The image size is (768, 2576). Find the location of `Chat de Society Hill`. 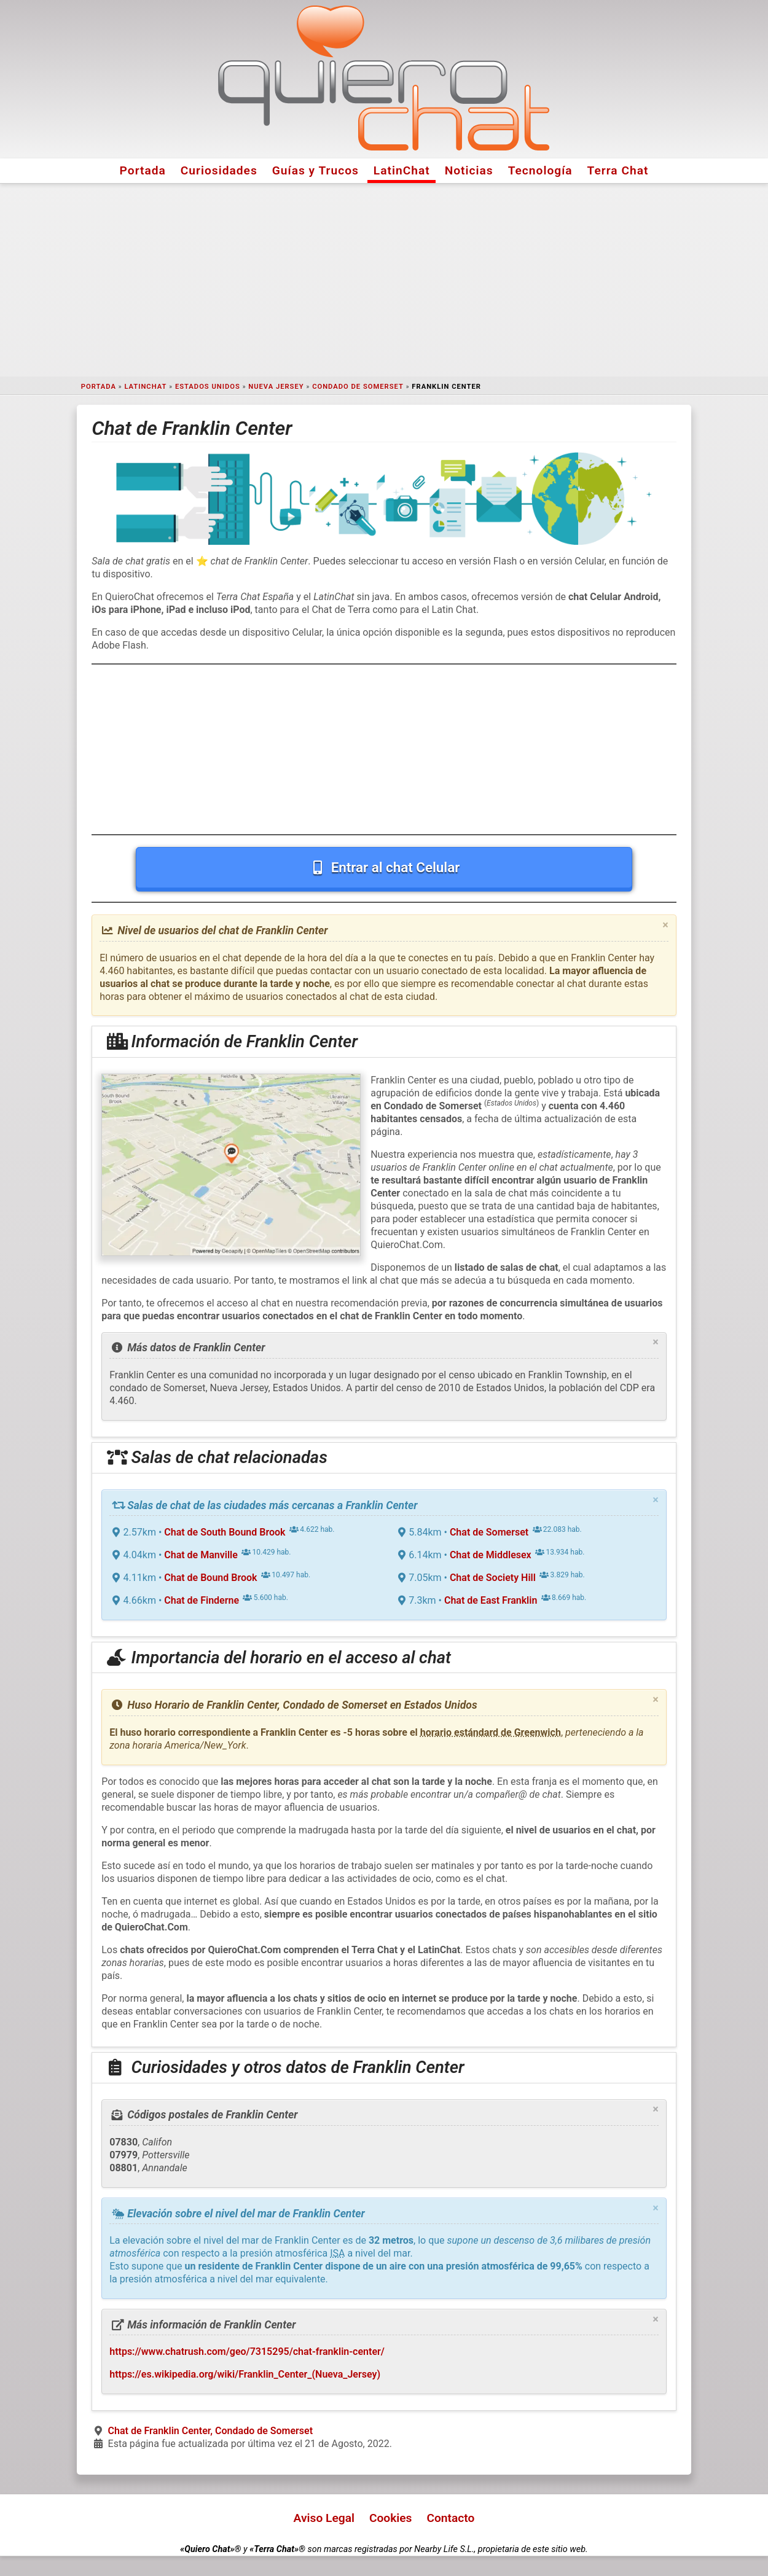

Chat de Society Hill is located at coordinates (493, 1577).